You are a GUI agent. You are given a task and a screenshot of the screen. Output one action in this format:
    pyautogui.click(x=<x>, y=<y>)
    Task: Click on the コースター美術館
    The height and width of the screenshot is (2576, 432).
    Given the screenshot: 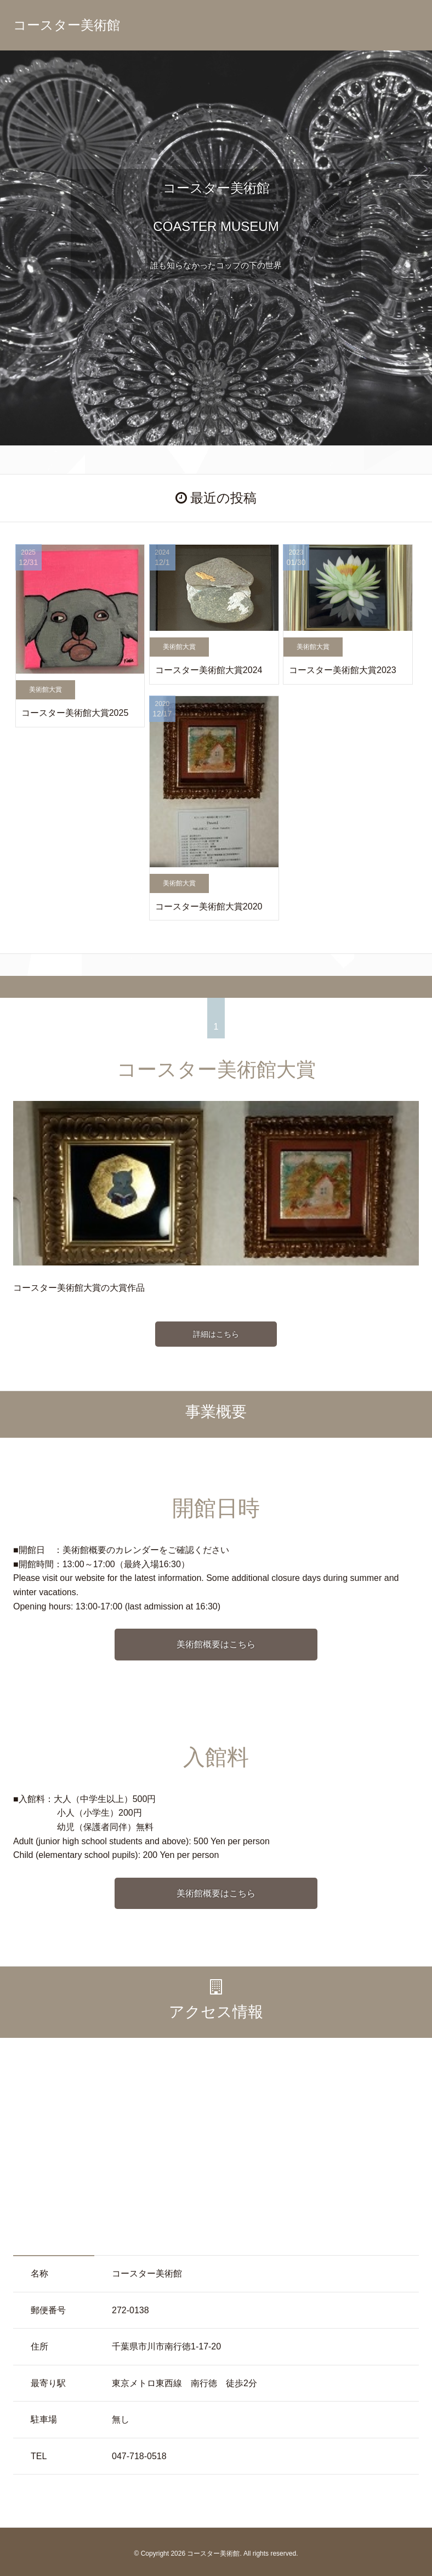 What is the action you would take?
    pyautogui.click(x=66, y=25)
    